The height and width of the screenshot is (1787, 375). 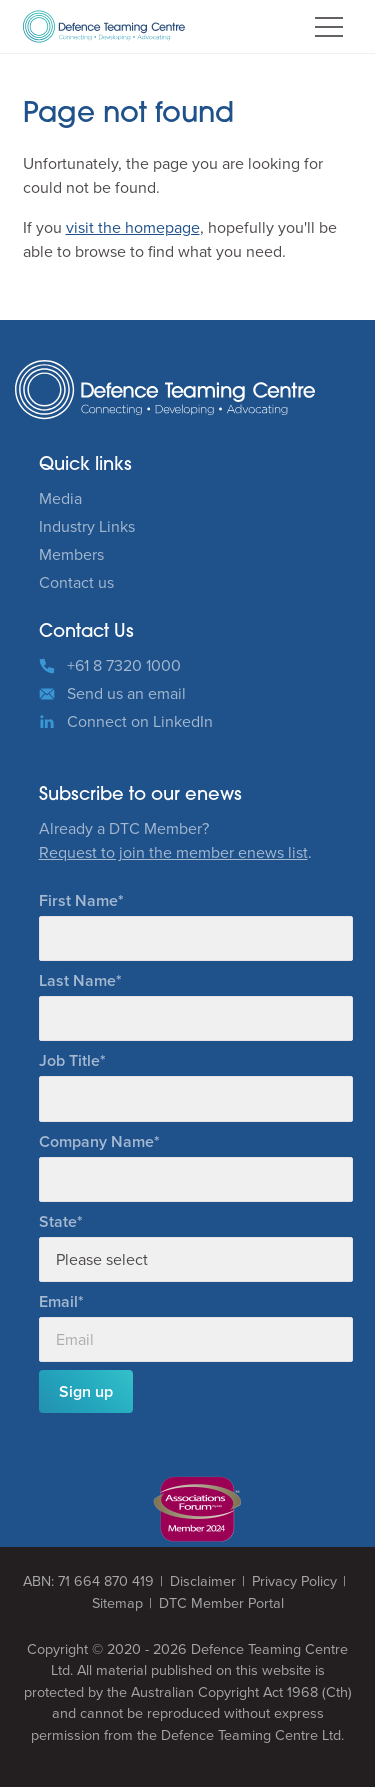 I want to click on Sign up, so click(x=86, y=1391).